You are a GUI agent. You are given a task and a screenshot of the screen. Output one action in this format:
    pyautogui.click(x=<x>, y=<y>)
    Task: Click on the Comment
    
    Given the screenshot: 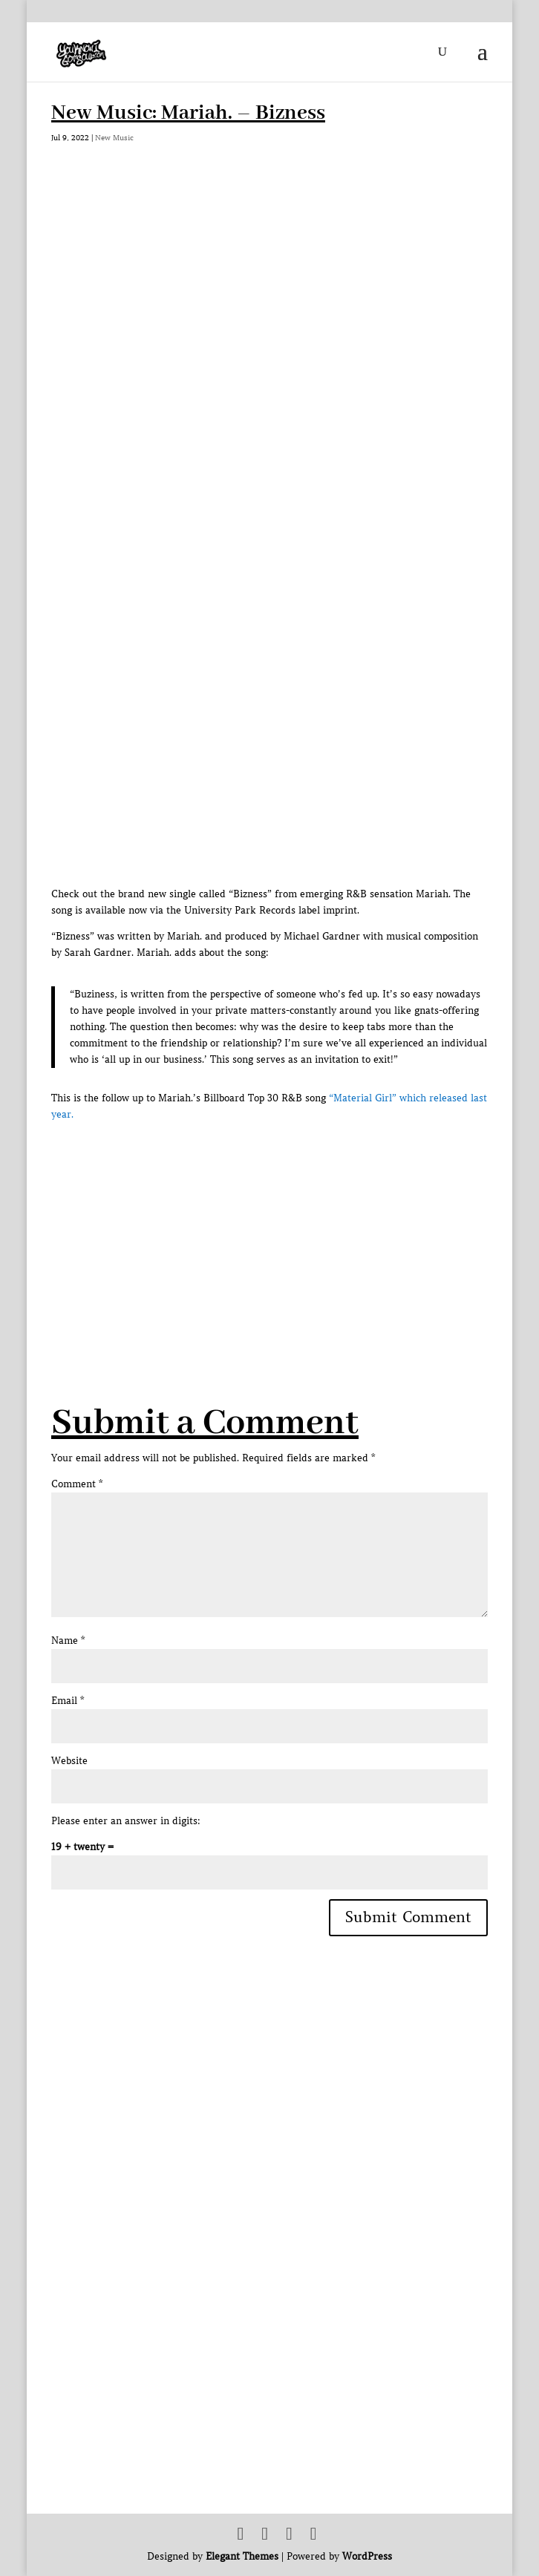 What is the action you would take?
    pyautogui.click(x=76, y=1484)
    